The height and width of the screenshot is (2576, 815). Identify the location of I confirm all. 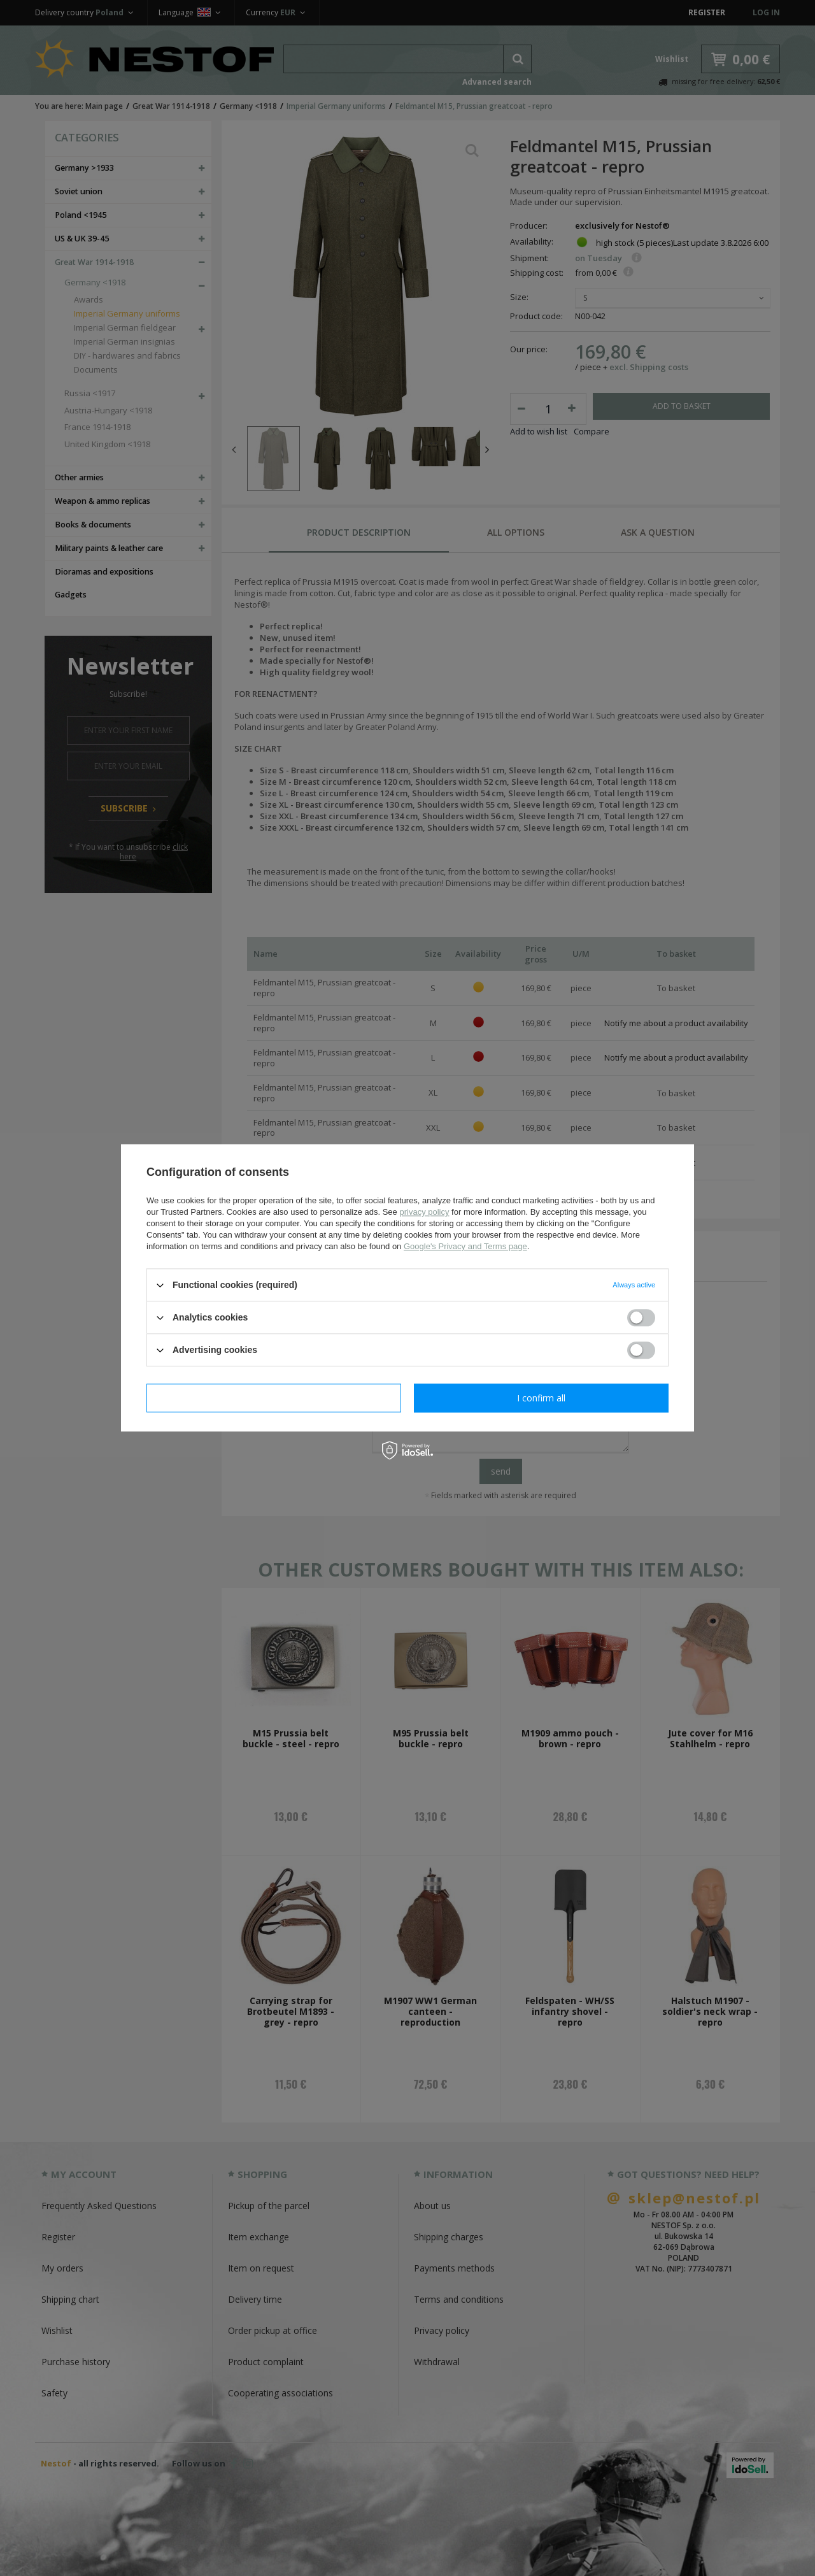
(541, 1398).